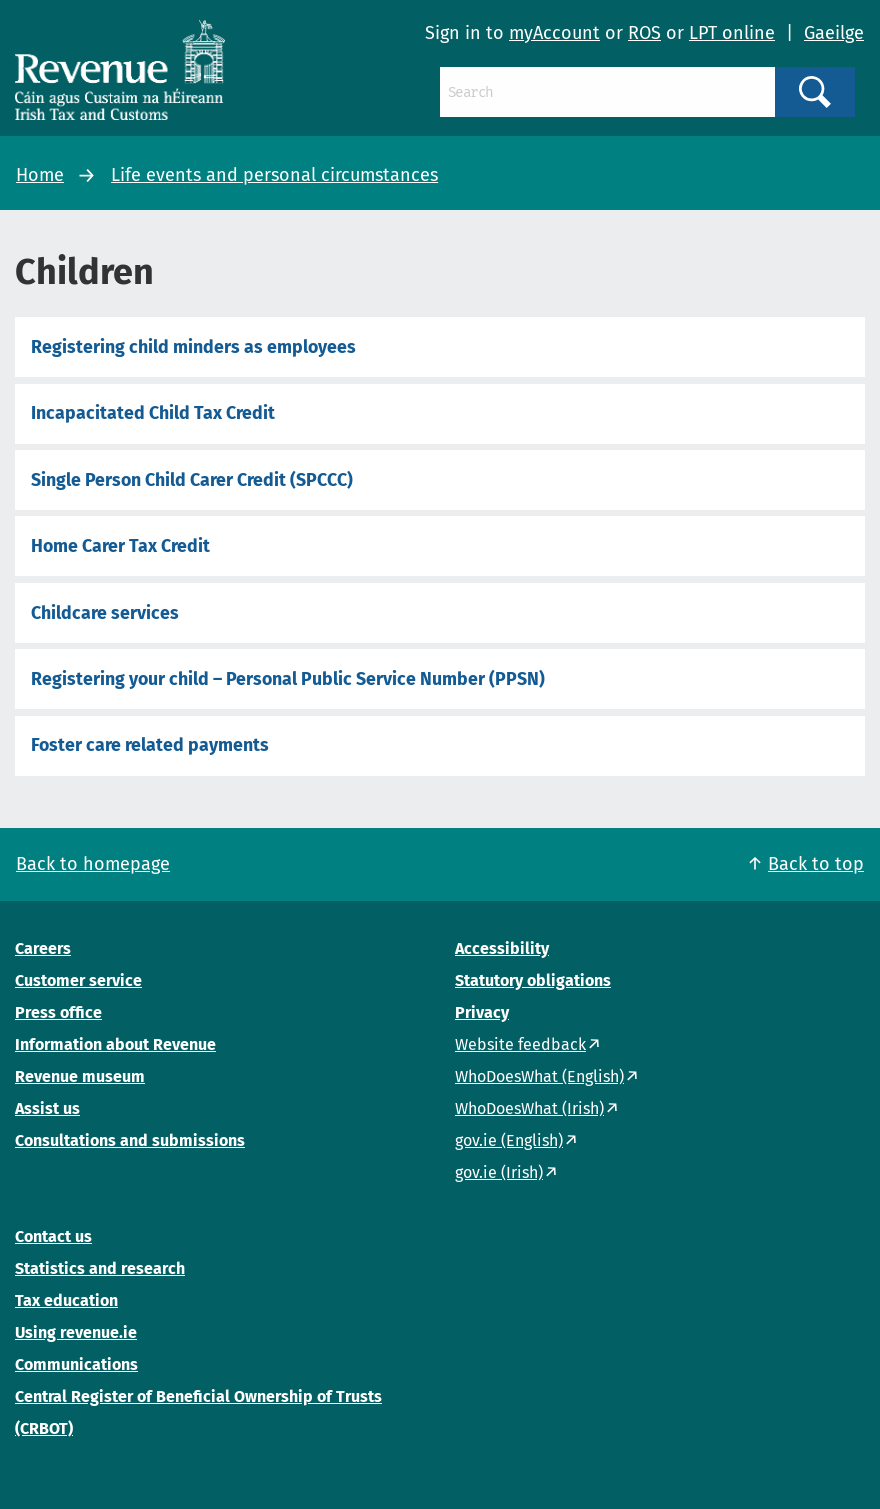 Image resolution: width=880 pixels, height=1509 pixels. I want to click on Back to top, so click(816, 864).